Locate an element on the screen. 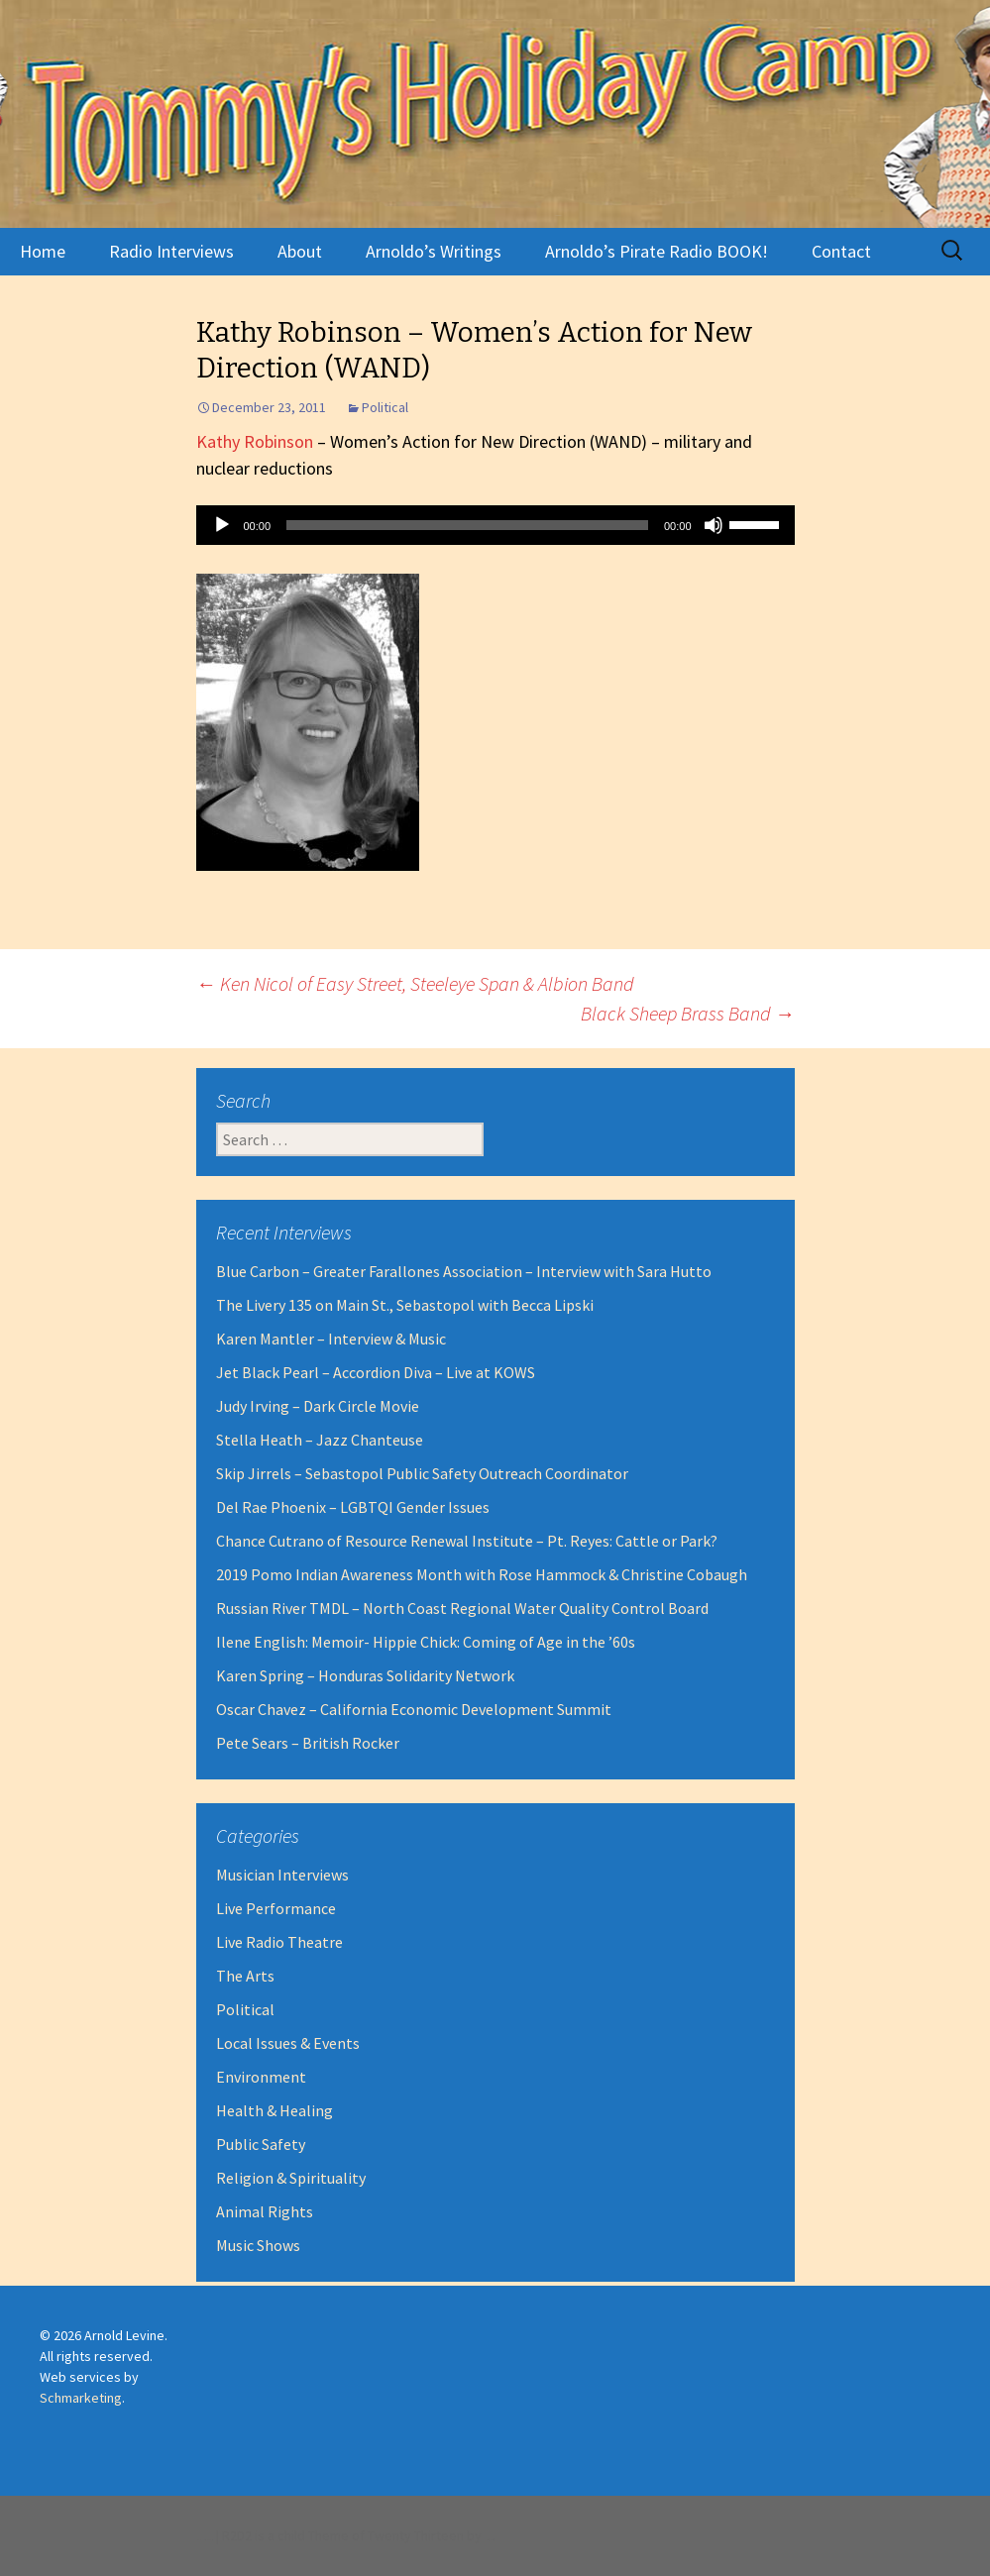  Black Sheep Brass Band is located at coordinates (688, 1013).